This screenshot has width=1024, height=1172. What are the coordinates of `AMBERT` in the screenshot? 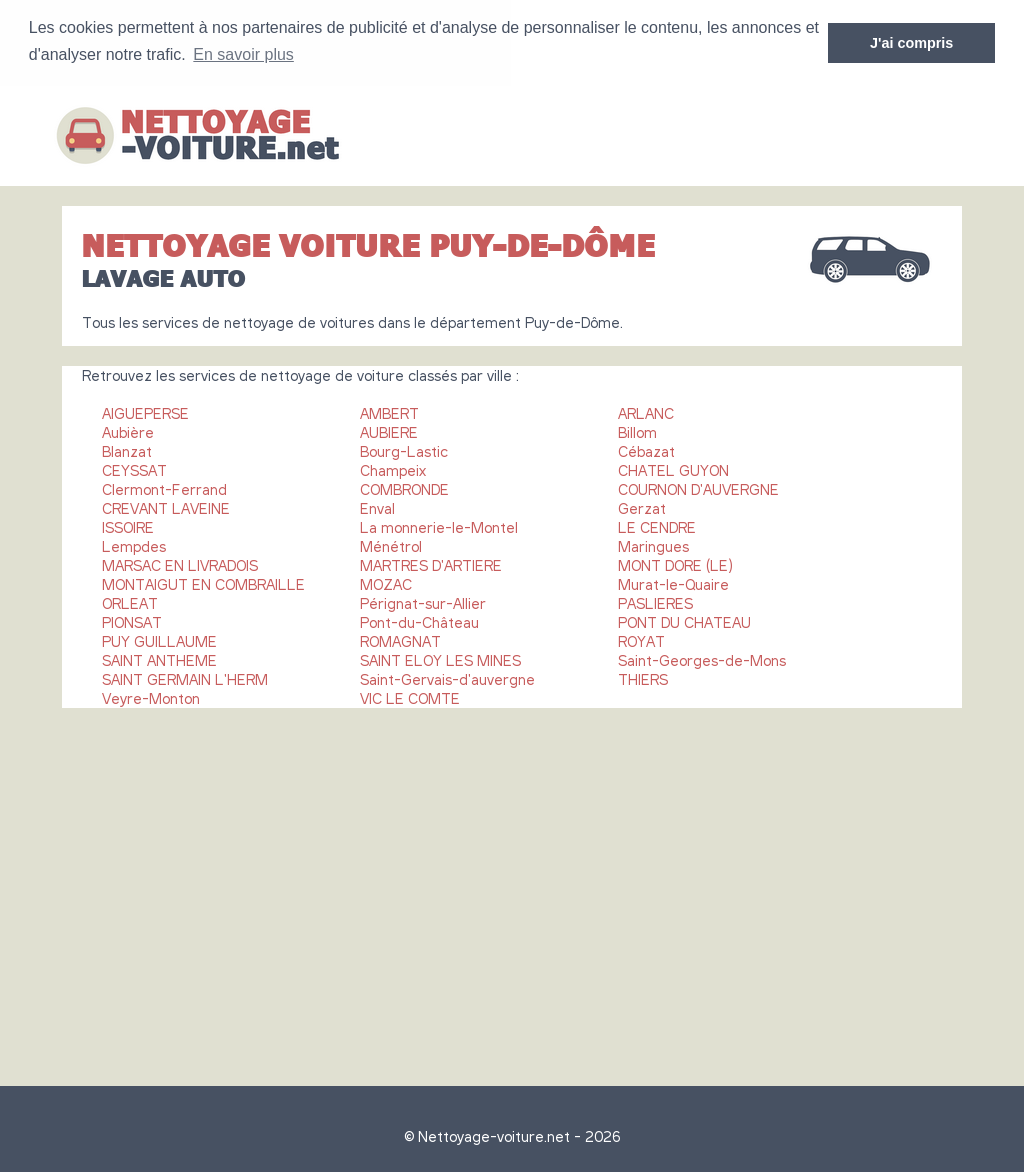 It's located at (389, 412).